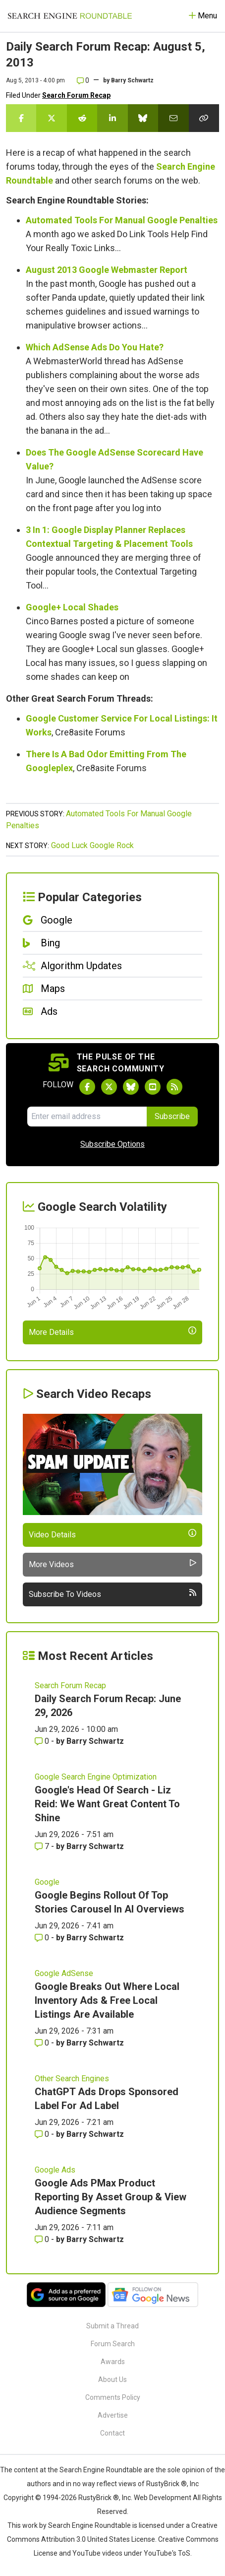 The image size is (225, 2576). Describe the element at coordinates (51, 118) in the screenshot. I see `[Share this story on Twitter]` at that location.